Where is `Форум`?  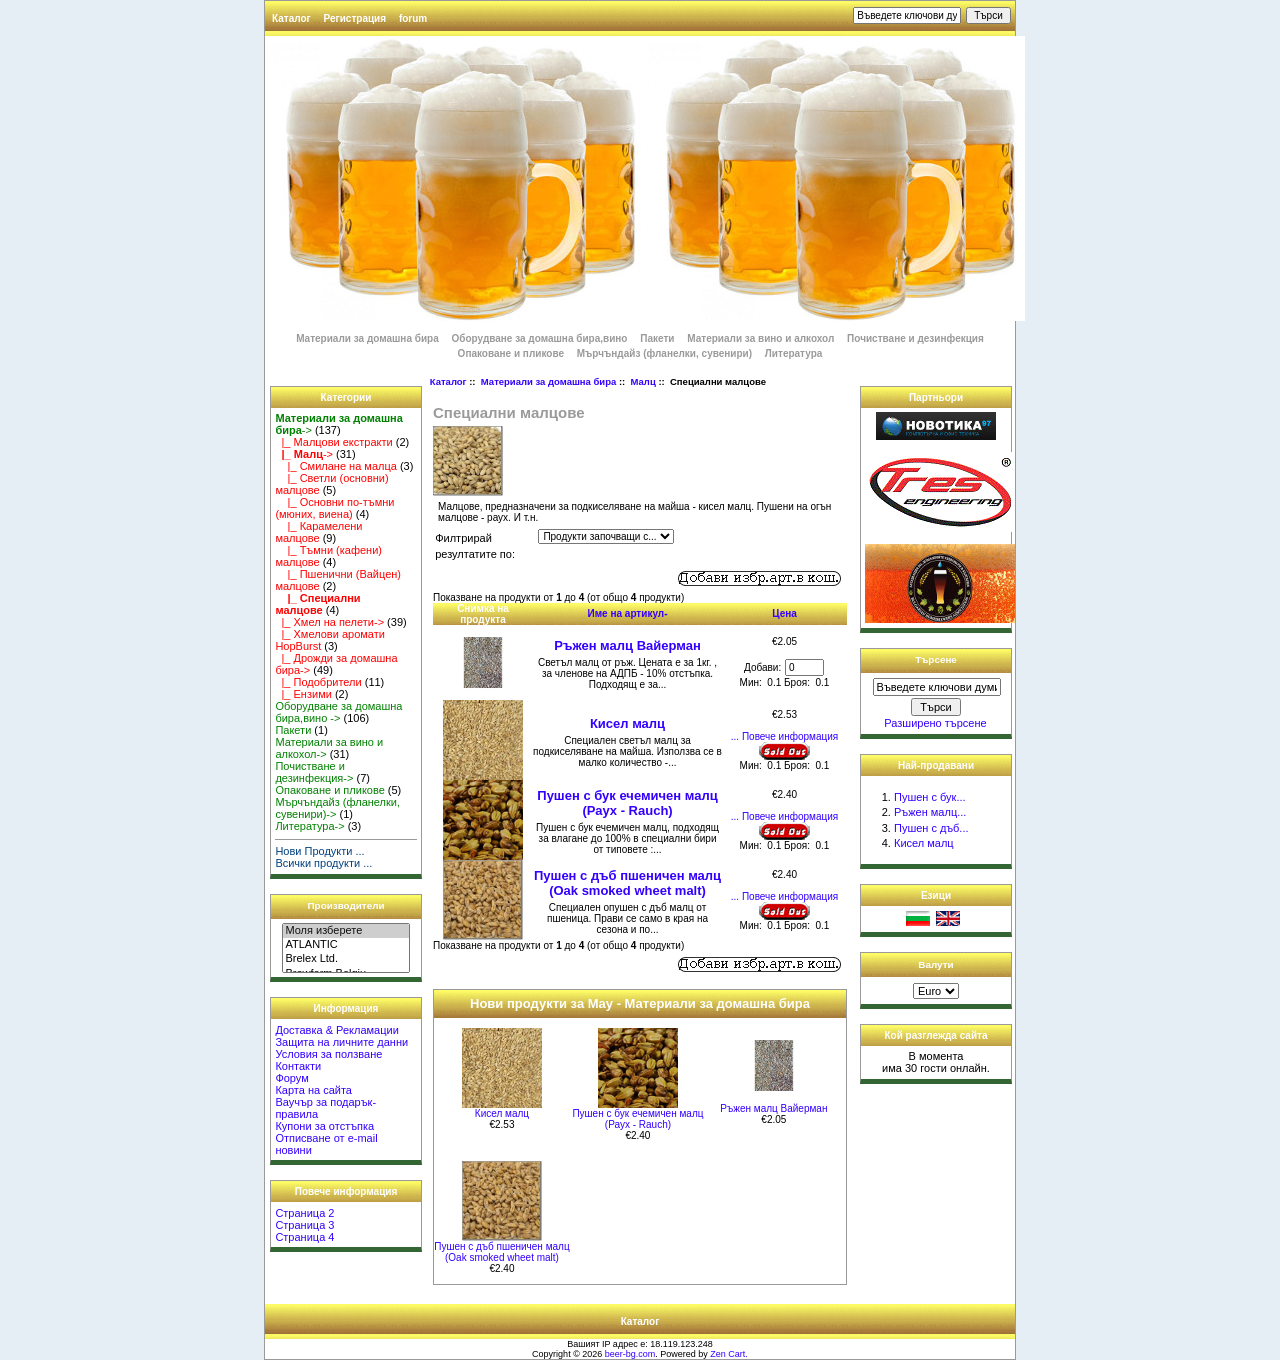 Форум is located at coordinates (291, 1078).